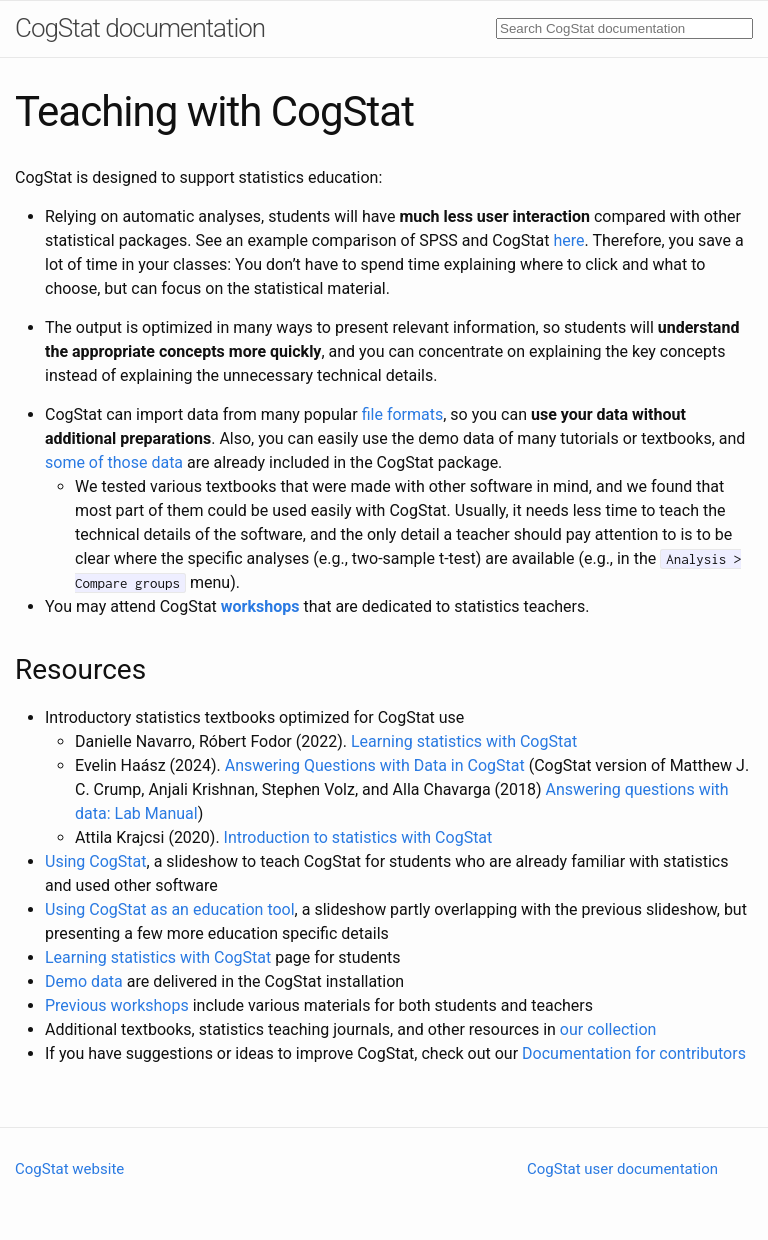 The width and height of the screenshot is (768, 1240). I want to click on Learning statistics with CogStat, so click(464, 741).